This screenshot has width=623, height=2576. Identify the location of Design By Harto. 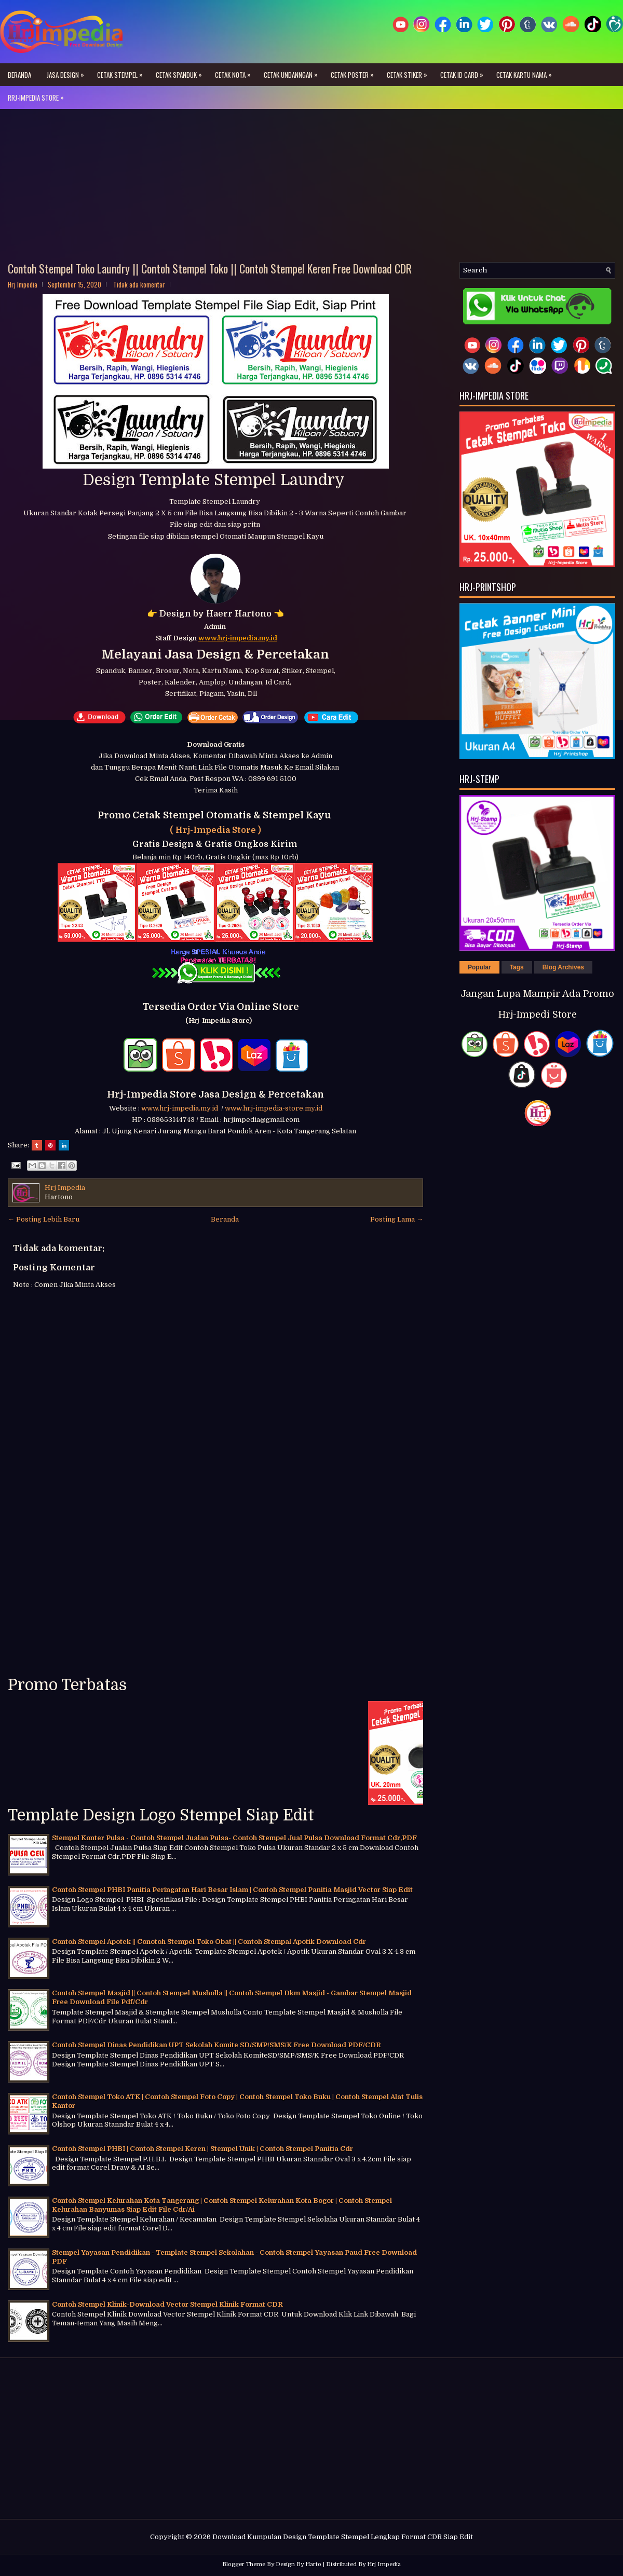
(298, 2564).